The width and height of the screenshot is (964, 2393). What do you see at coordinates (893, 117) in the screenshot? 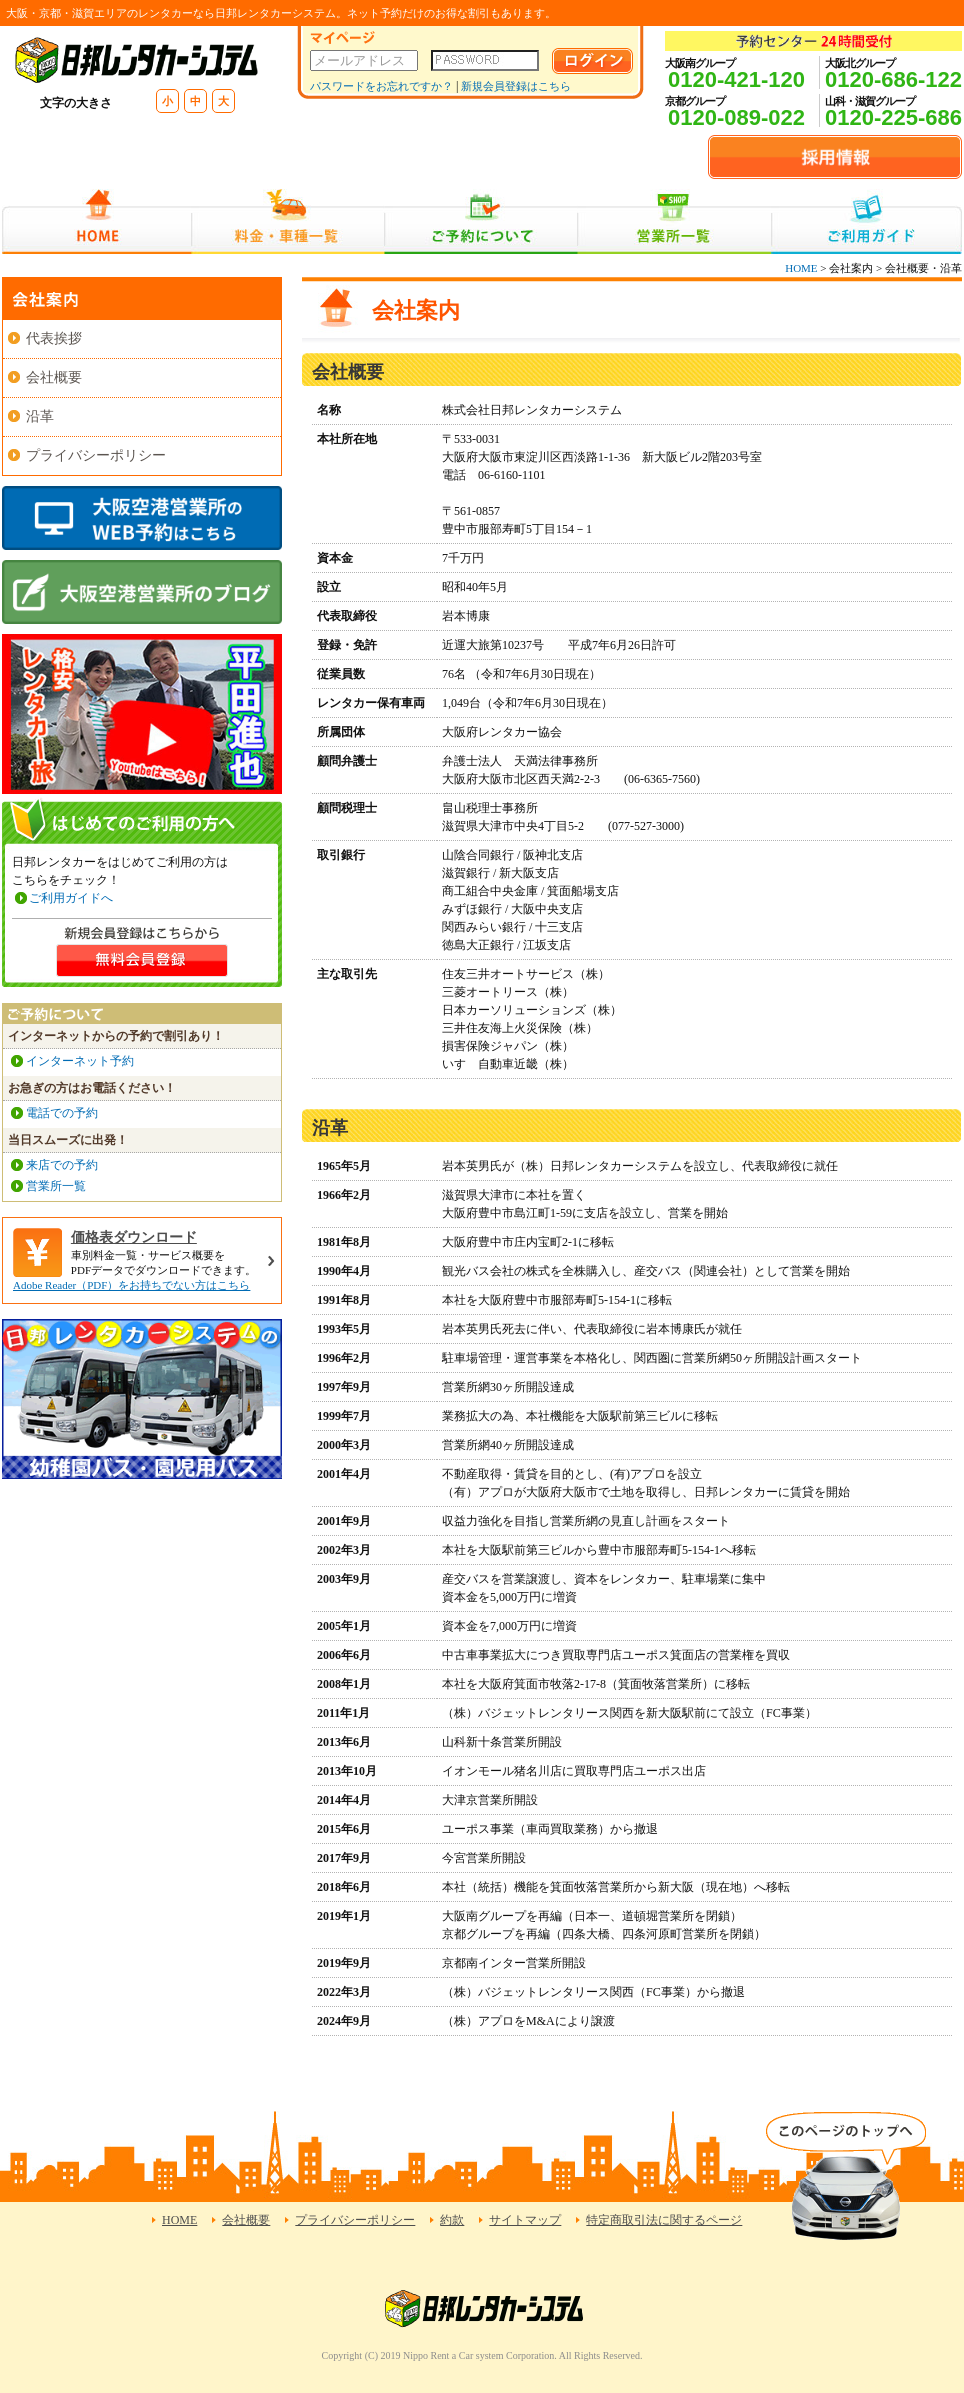
I see `0120-225-686` at bounding box center [893, 117].